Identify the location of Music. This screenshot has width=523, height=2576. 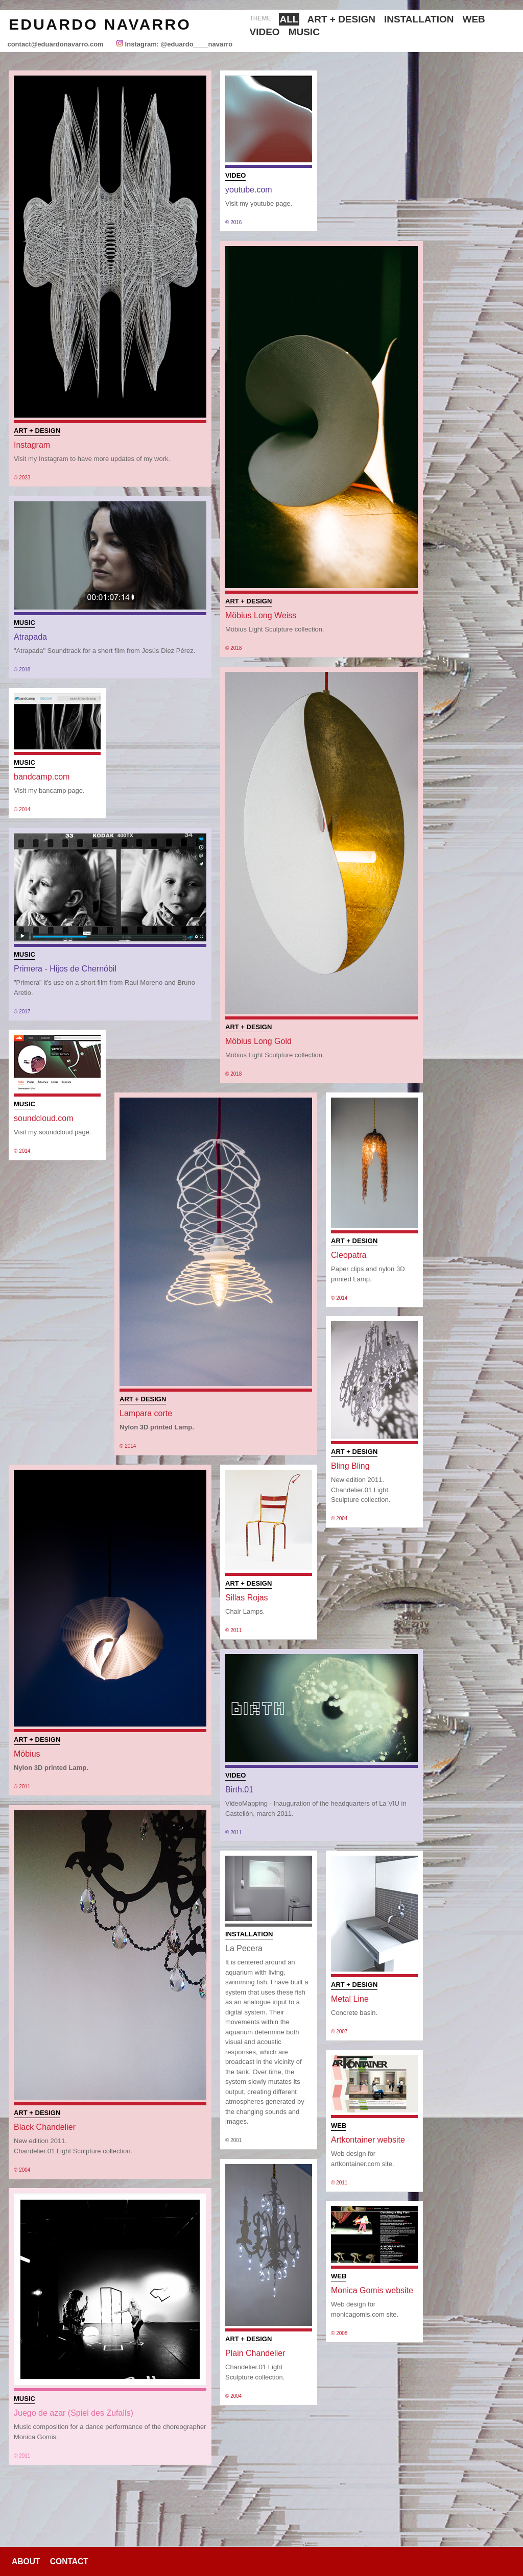
(304, 32).